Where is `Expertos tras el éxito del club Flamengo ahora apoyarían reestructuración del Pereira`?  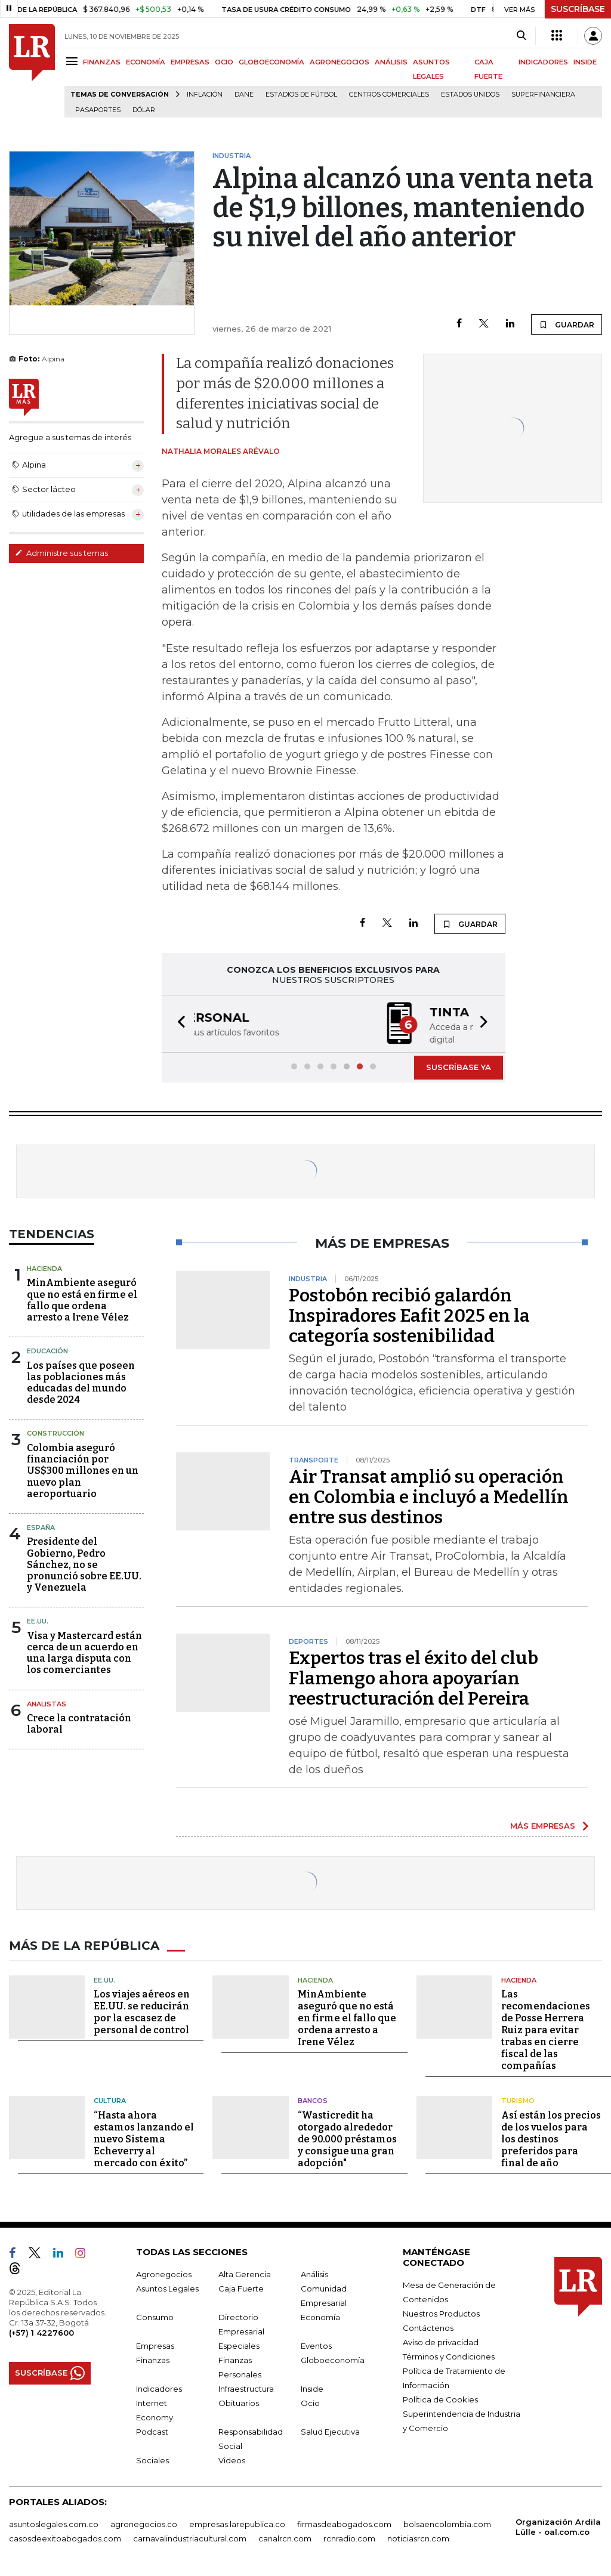
Expertos tras el éxito del club Flamengo ahora apoyarían reestructuración del Pereira is located at coordinates (413, 1677).